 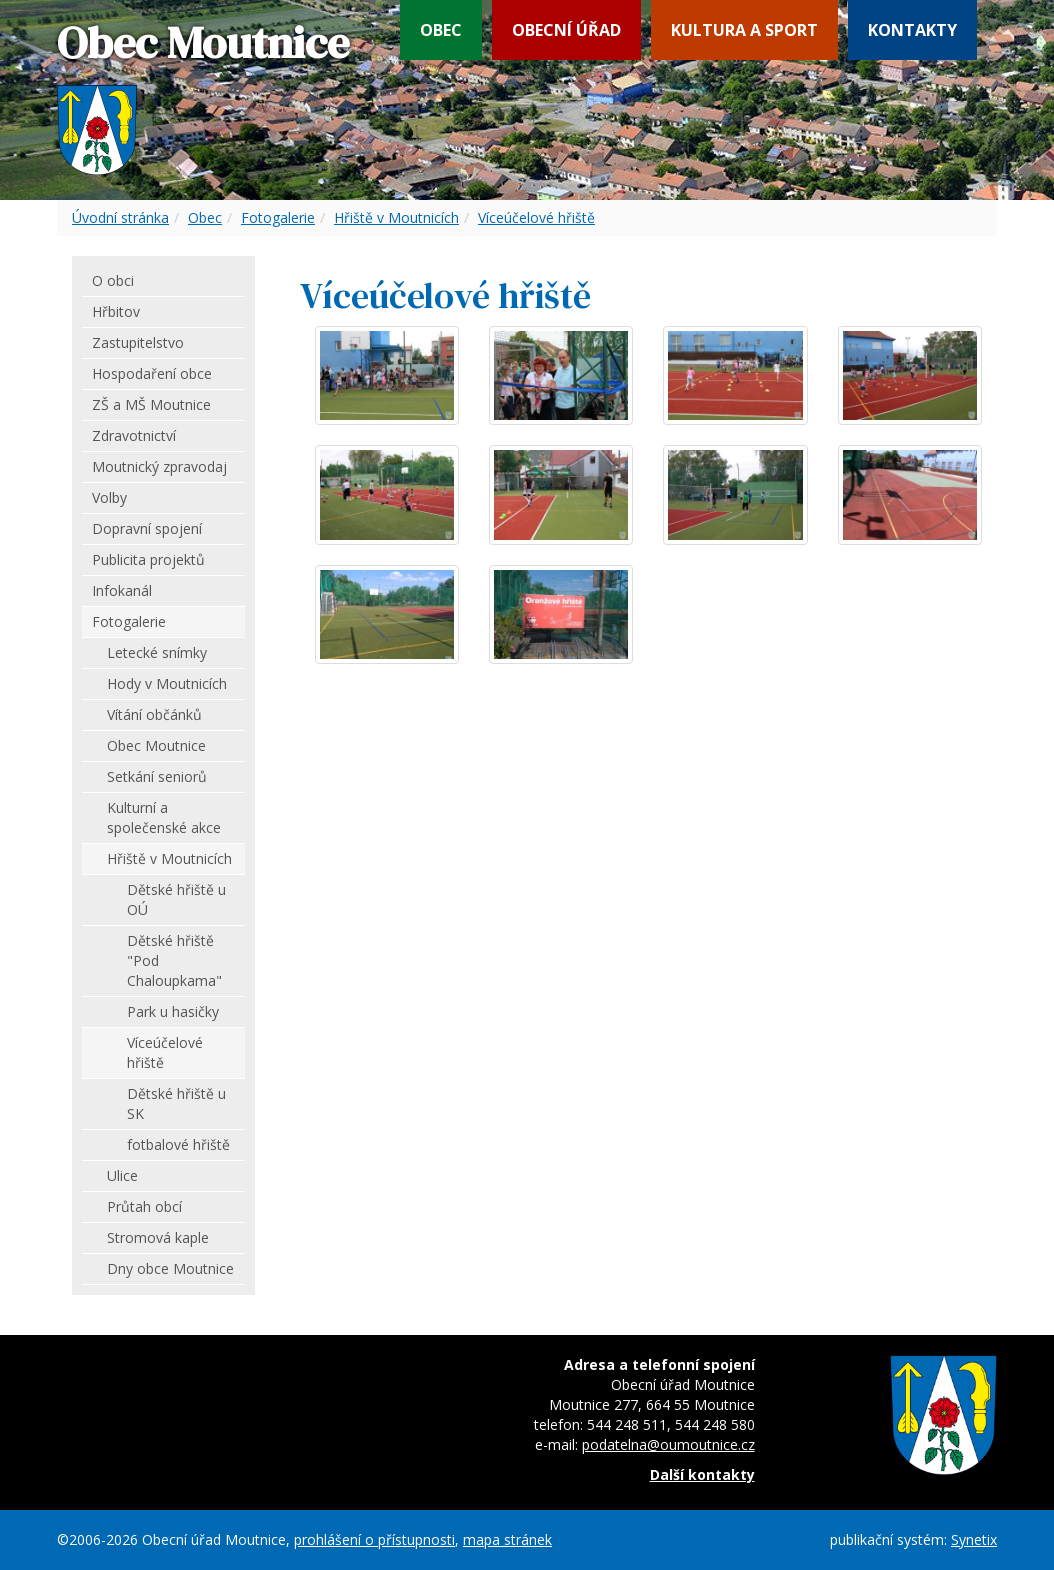 What do you see at coordinates (702, 1474) in the screenshot?
I see `Další kontakty` at bounding box center [702, 1474].